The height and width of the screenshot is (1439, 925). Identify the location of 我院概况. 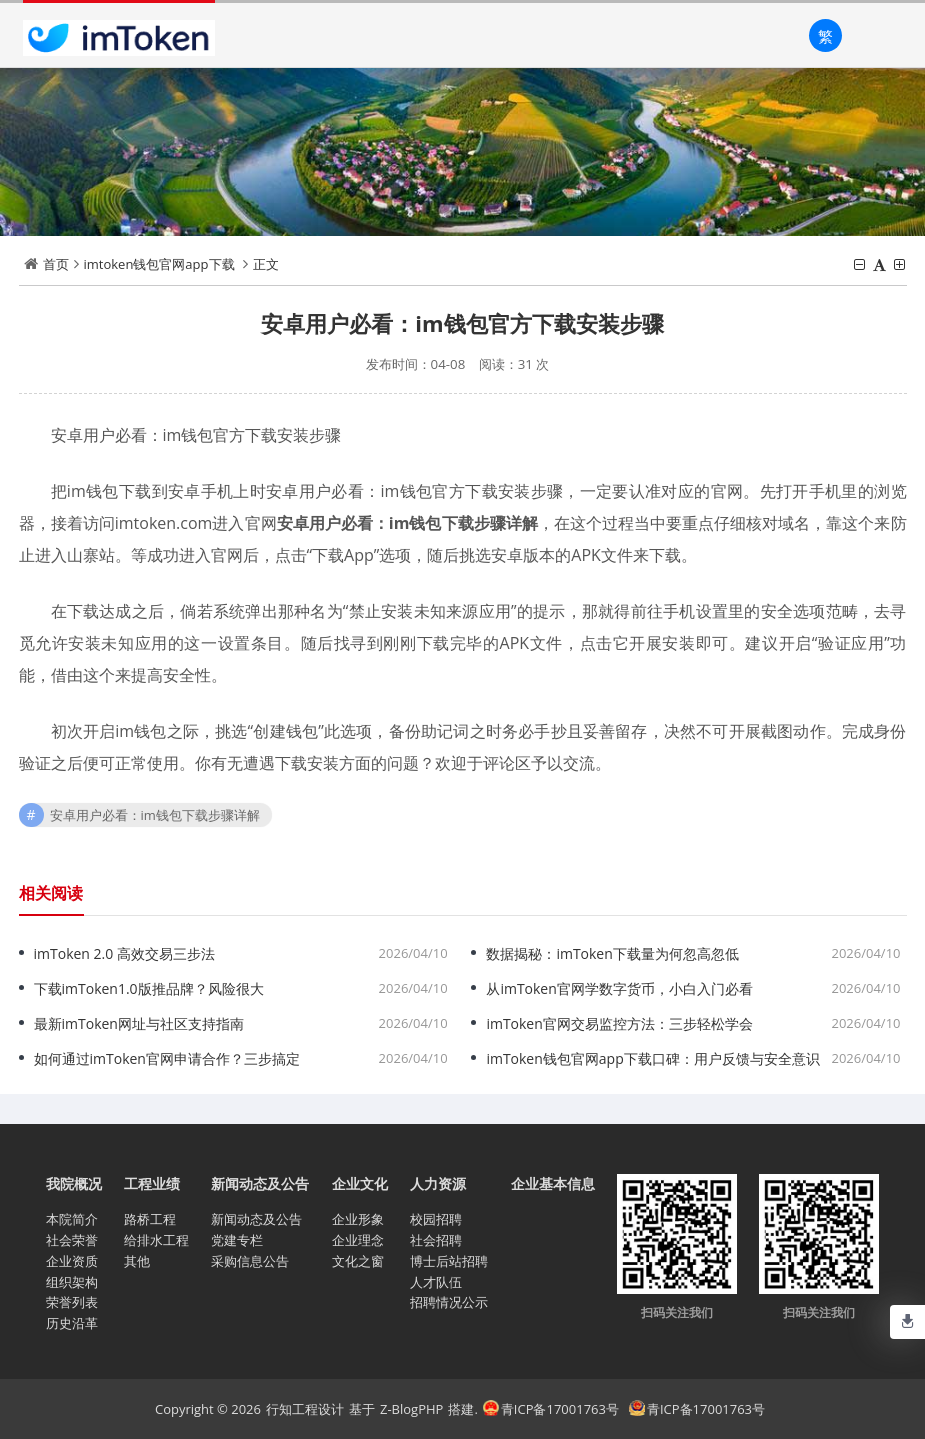
(74, 1183).